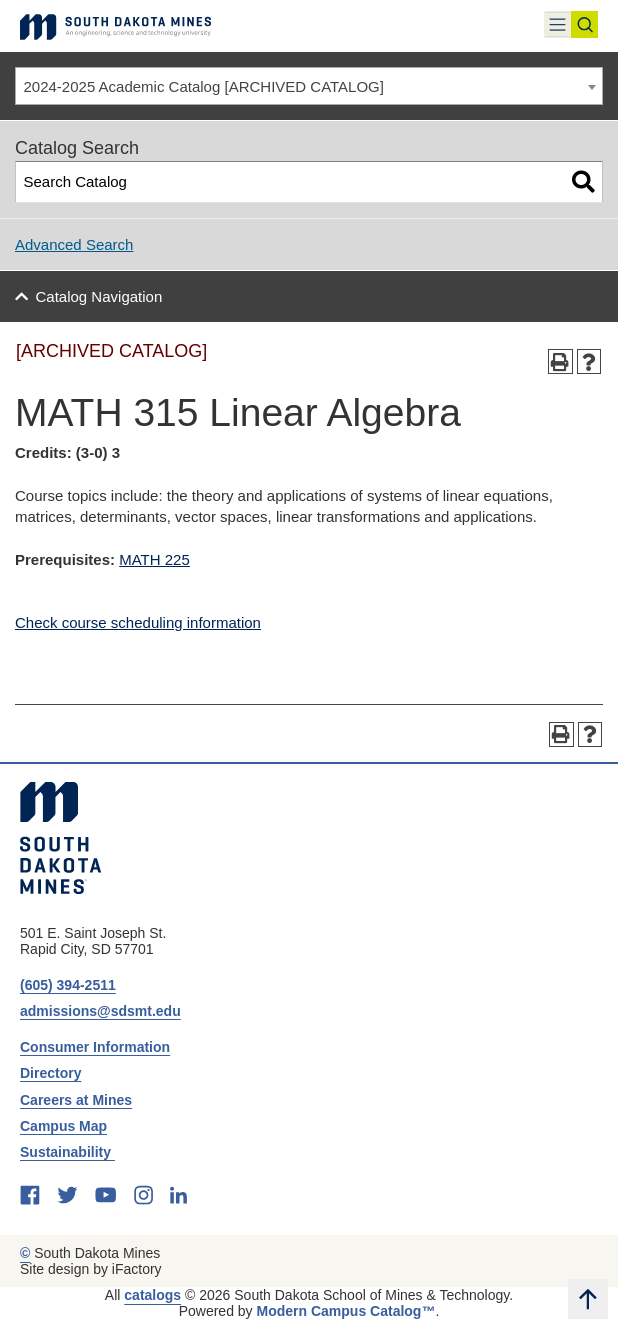 The height and width of the screenshot is (1319, 618). Describe the element at coordinates (30, 1195) in the screenshot. I see `[facebook]` at that location.